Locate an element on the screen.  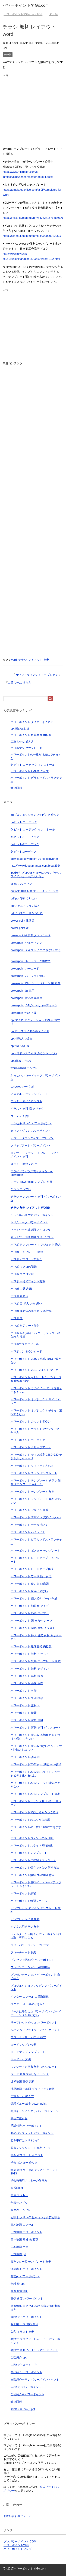
パワポでプロフィール is located at coordinates (25, 1344).